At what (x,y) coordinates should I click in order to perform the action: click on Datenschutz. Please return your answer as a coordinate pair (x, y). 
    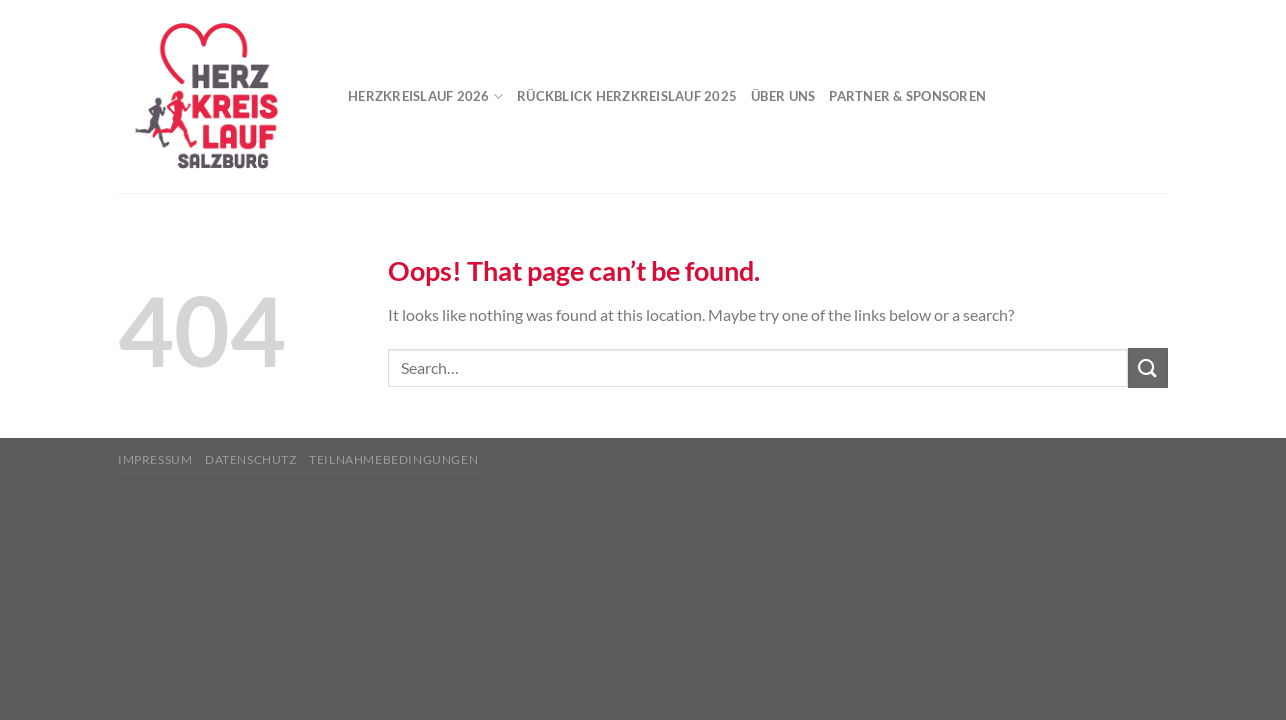
    Looking at the image, I should click on (251, 459).